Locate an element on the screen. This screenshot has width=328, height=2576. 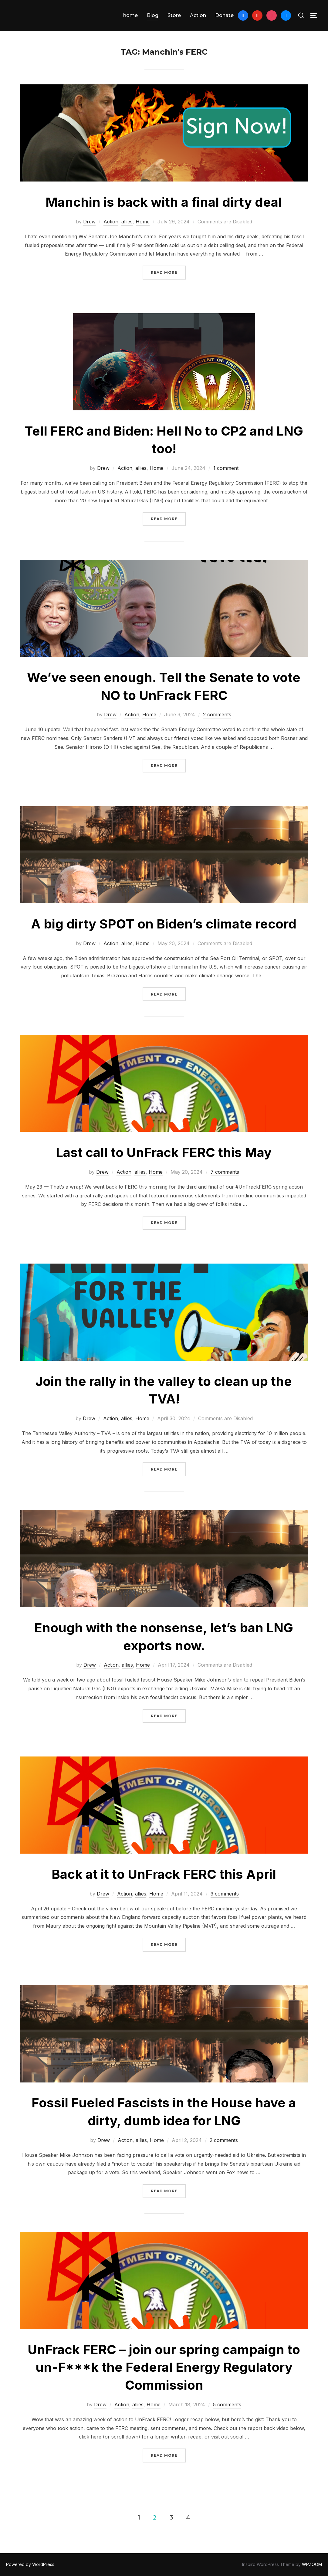
1 comment is located at coordinates (225, 468).